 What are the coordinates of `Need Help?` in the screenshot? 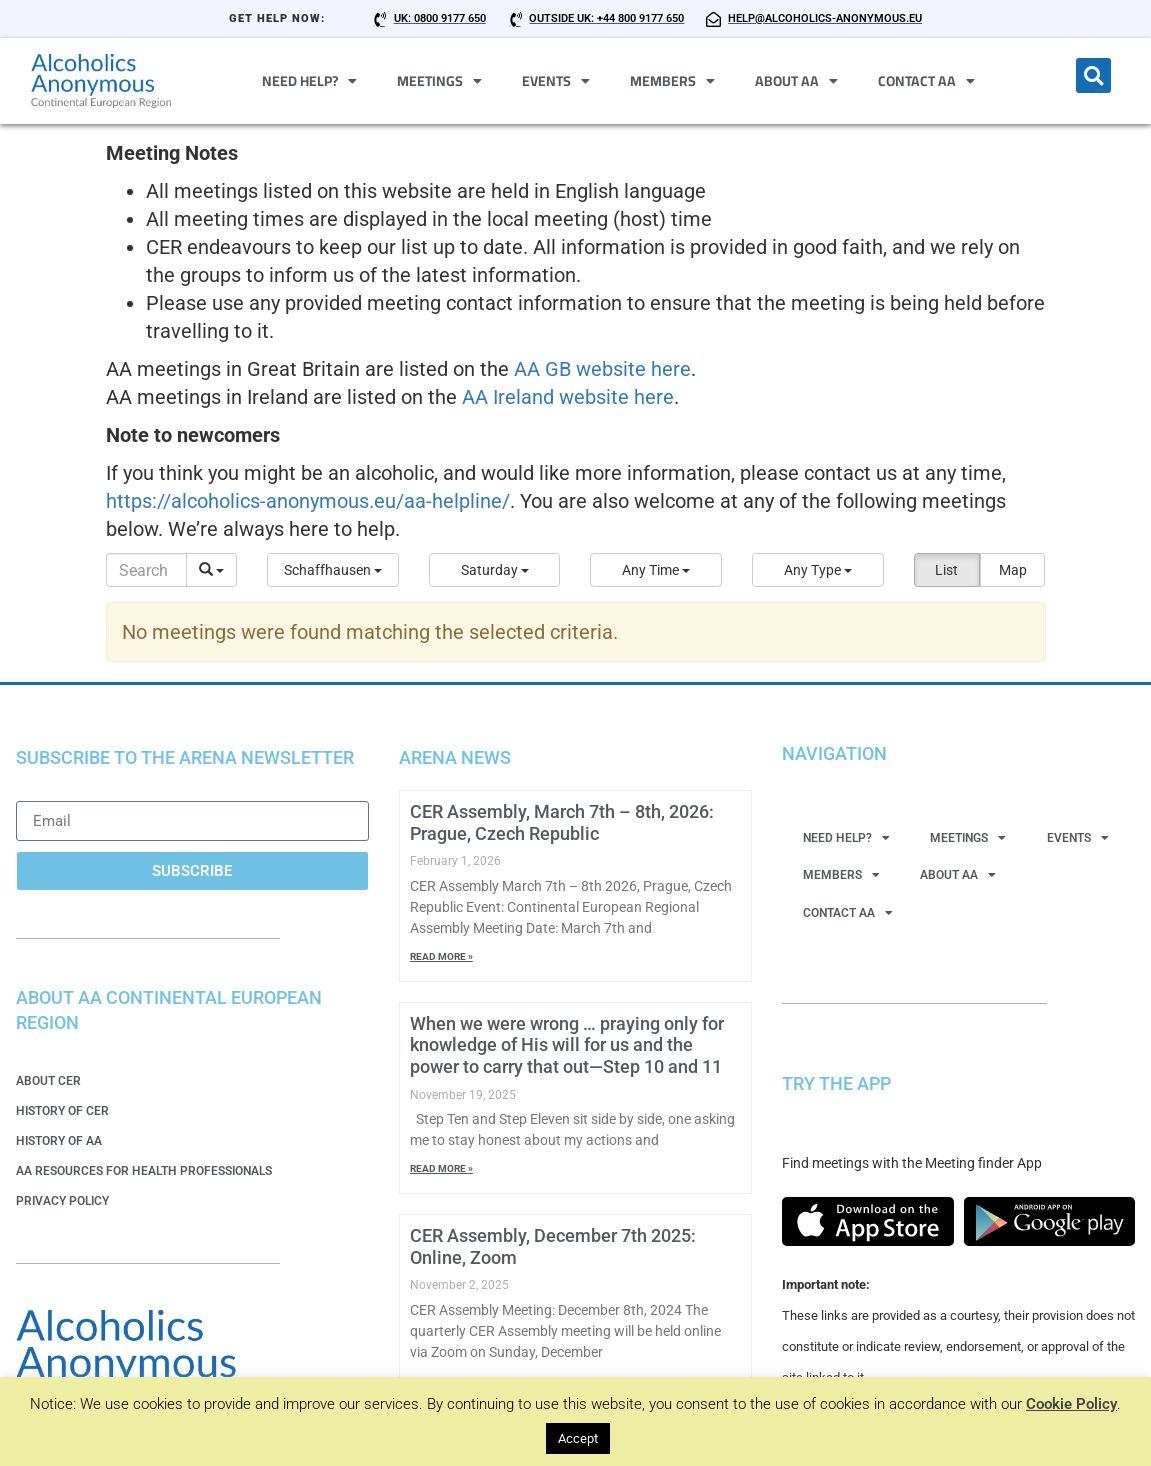 It's located at (309, 81).